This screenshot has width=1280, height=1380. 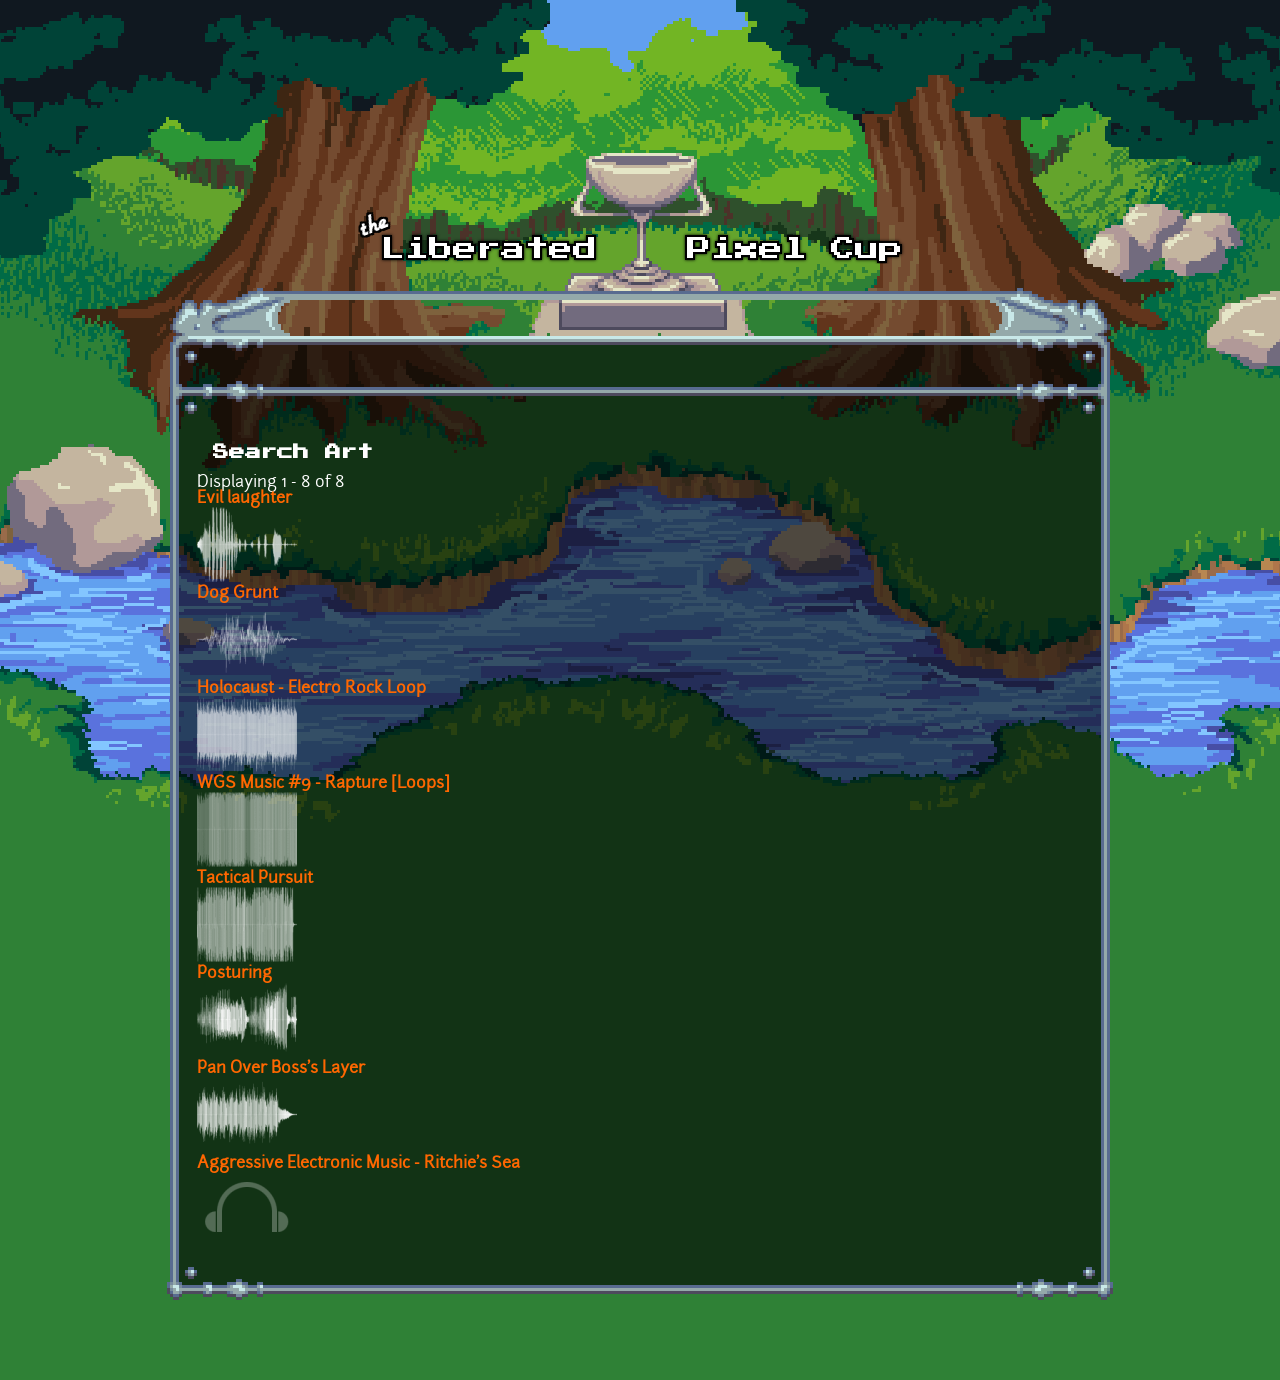 I want to click on Pan Over Boss's Layer, so click(x=281, y=1069).